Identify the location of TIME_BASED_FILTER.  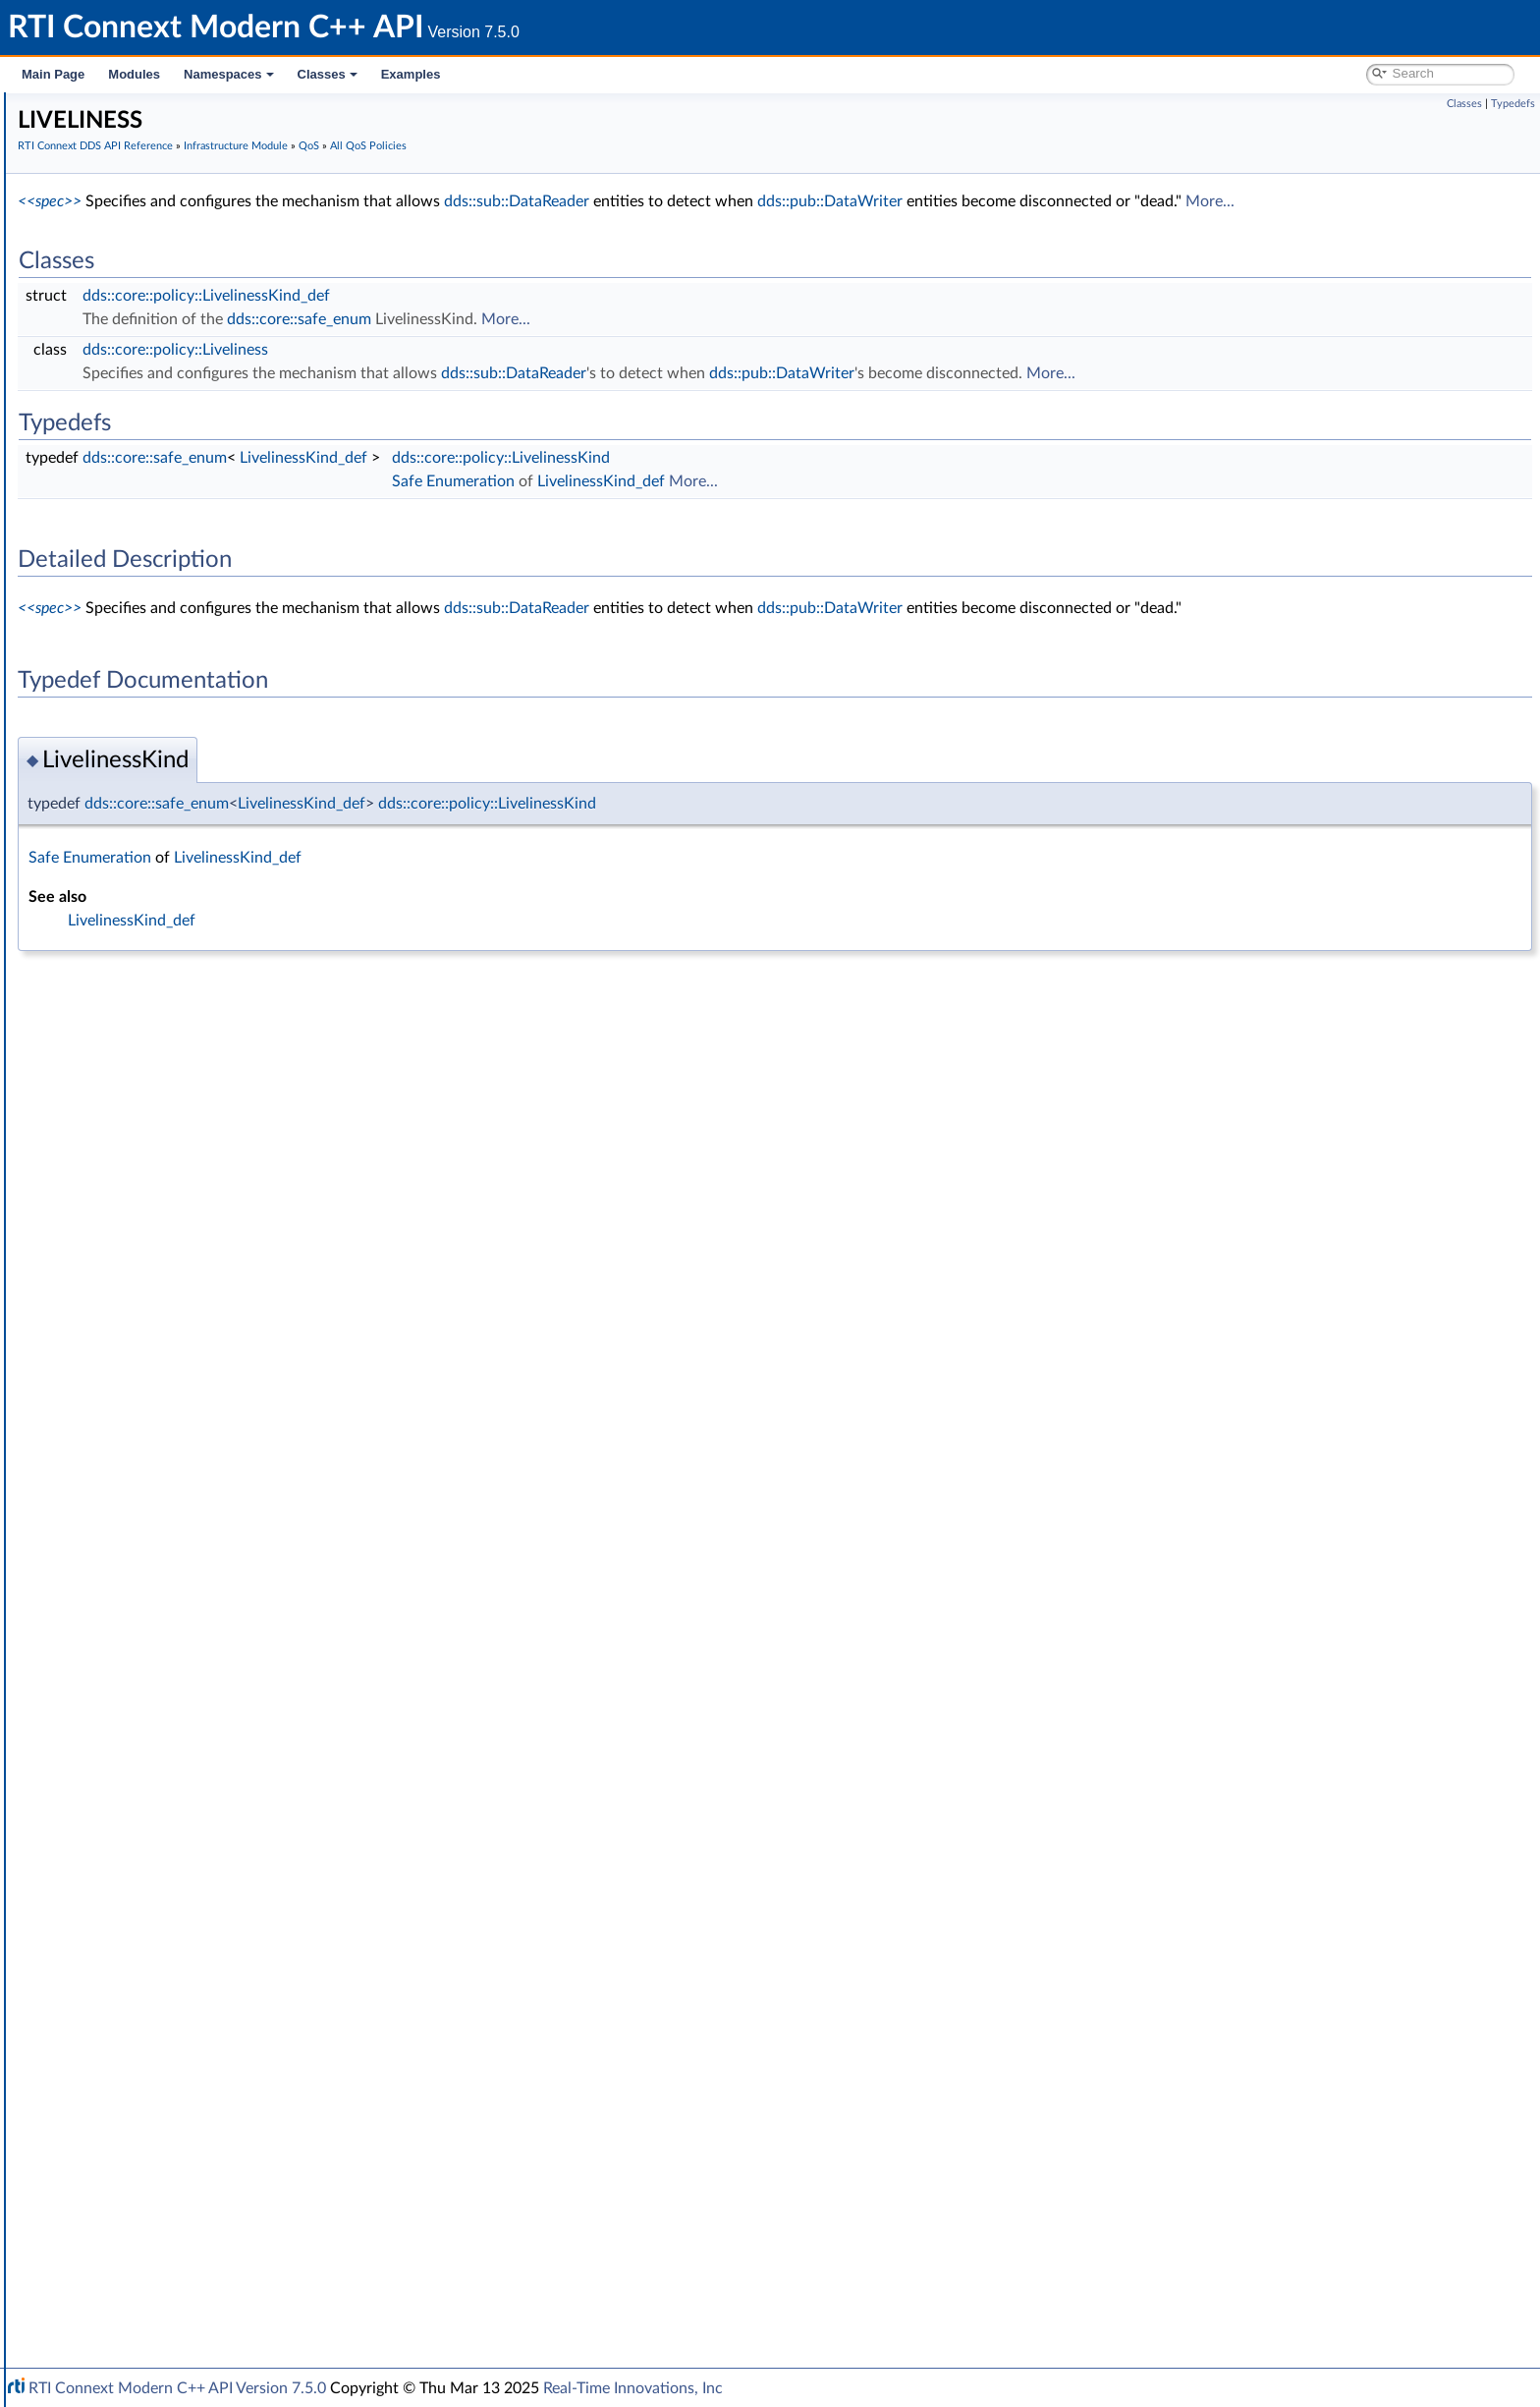
(177, 1536).